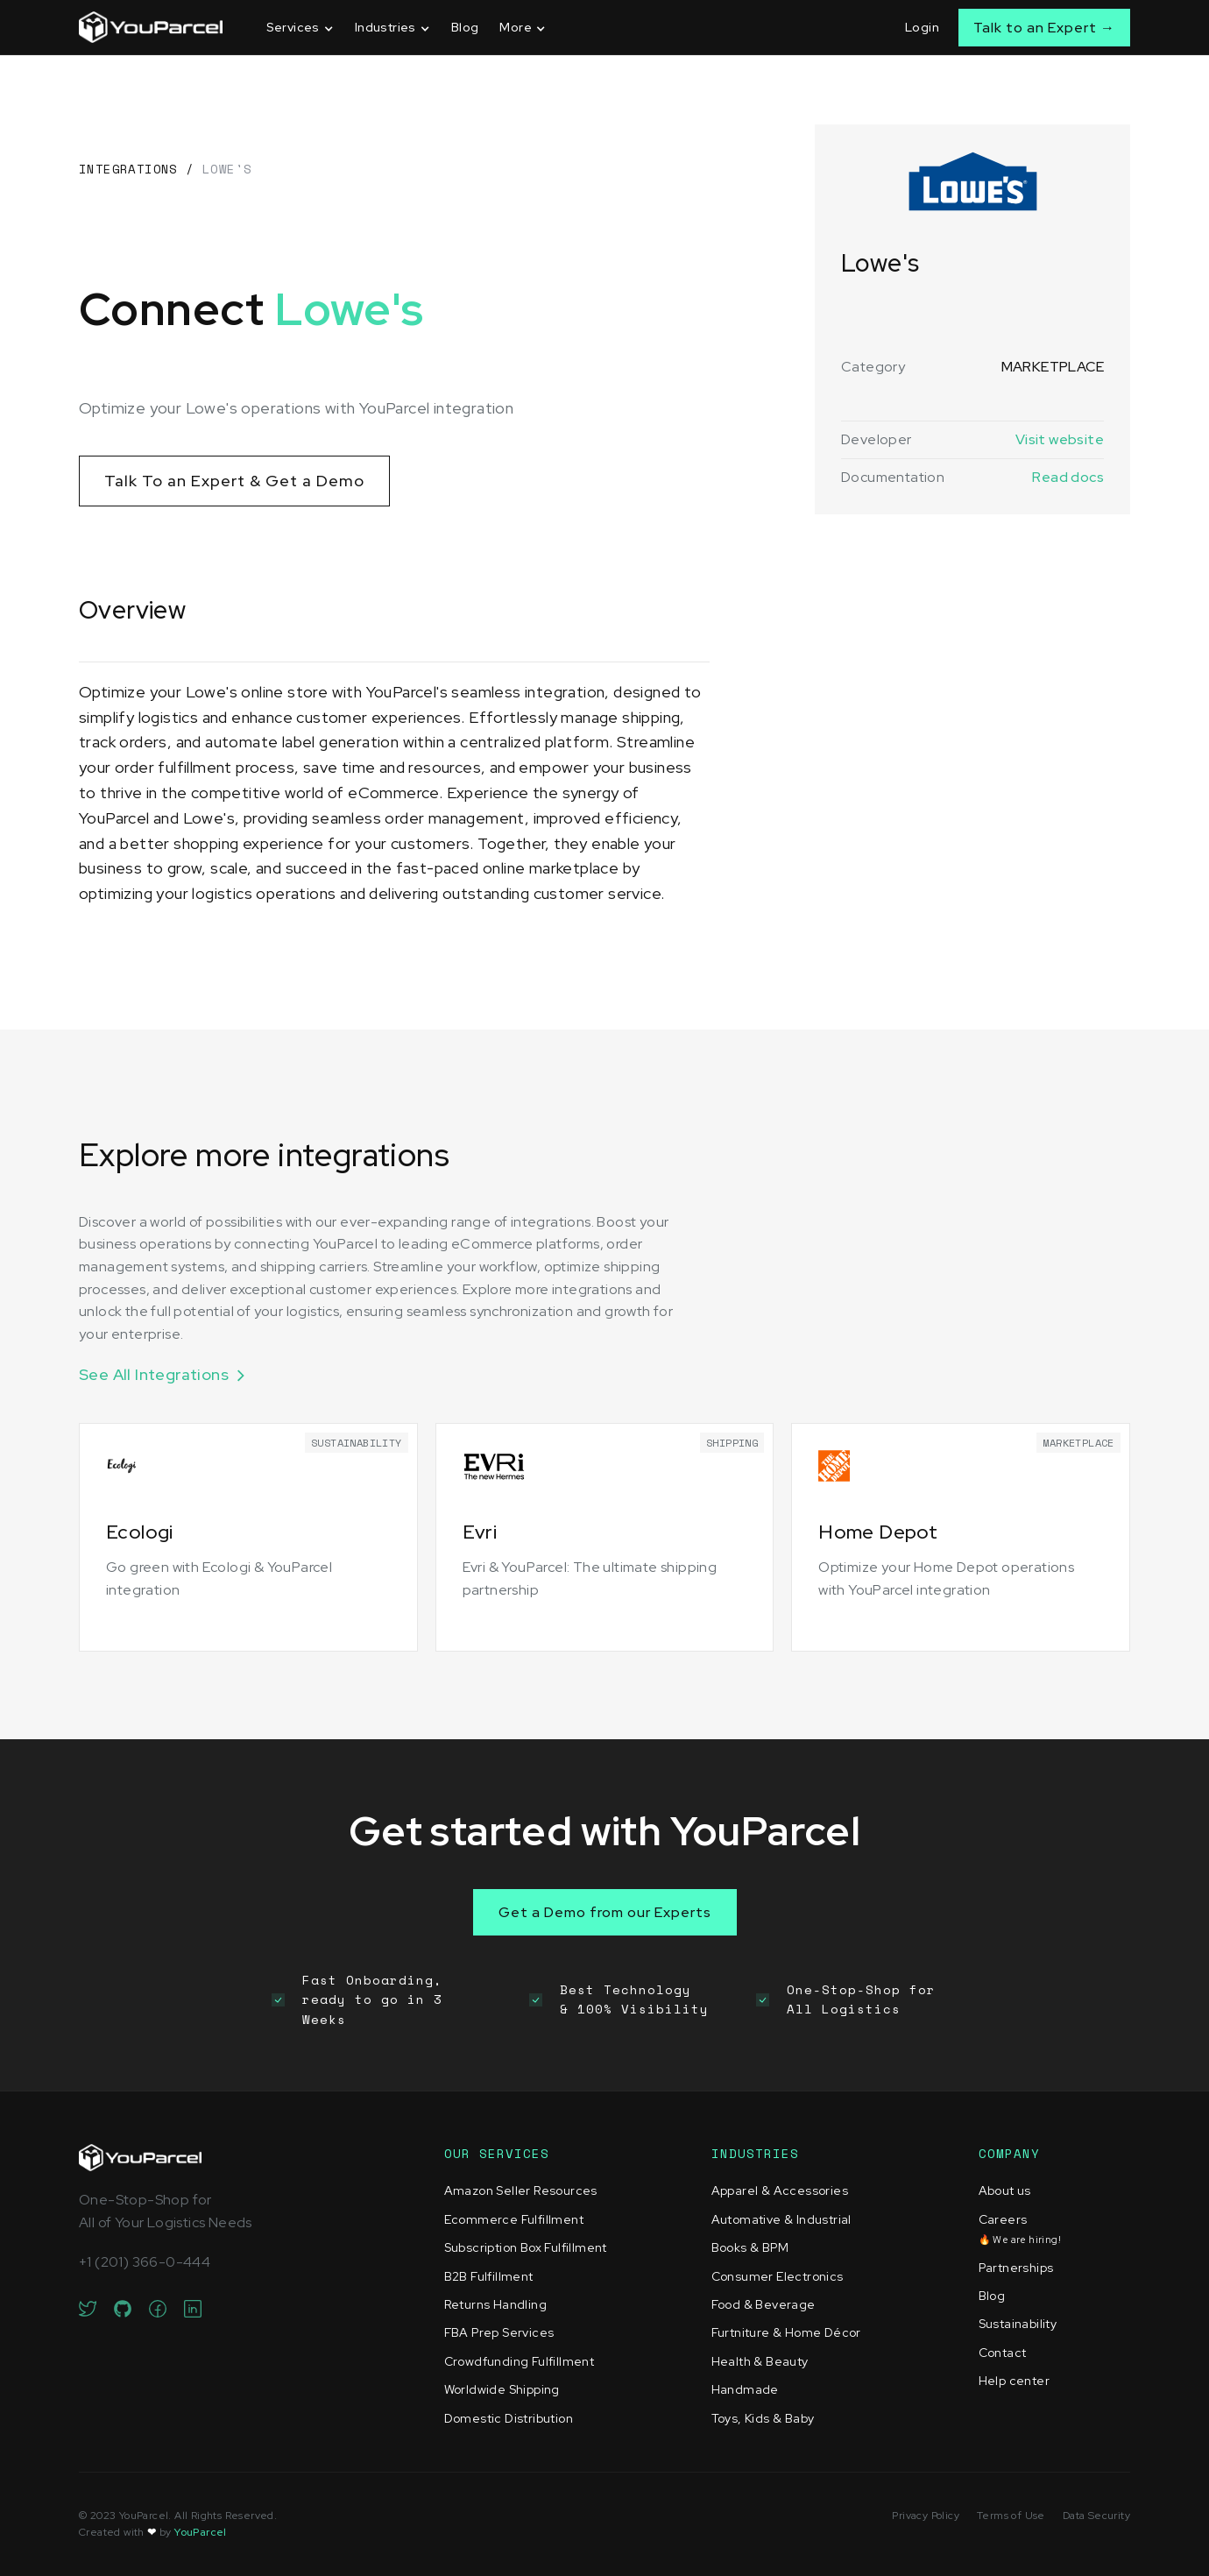  What do you see at coordinates (1059, 439) in the screenshot?
I see `Visit website` at bounding box center [1059, 439].